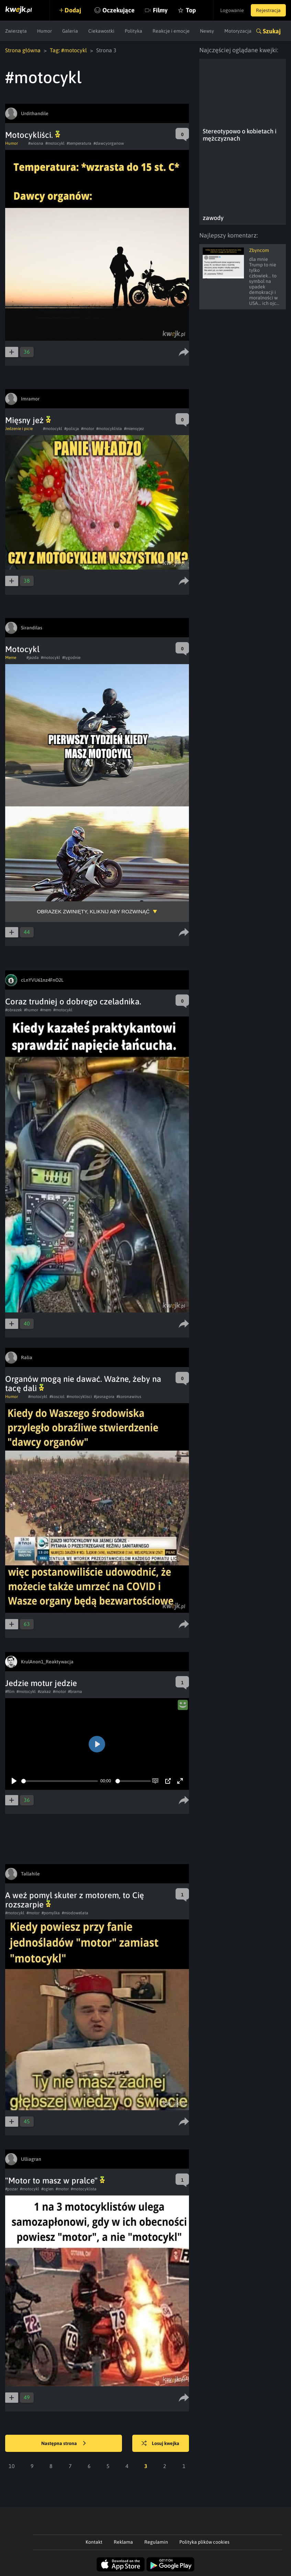 The width and height of the screenshot is (291, 2576). I want to click on #obrazek, so click(13, 1010).